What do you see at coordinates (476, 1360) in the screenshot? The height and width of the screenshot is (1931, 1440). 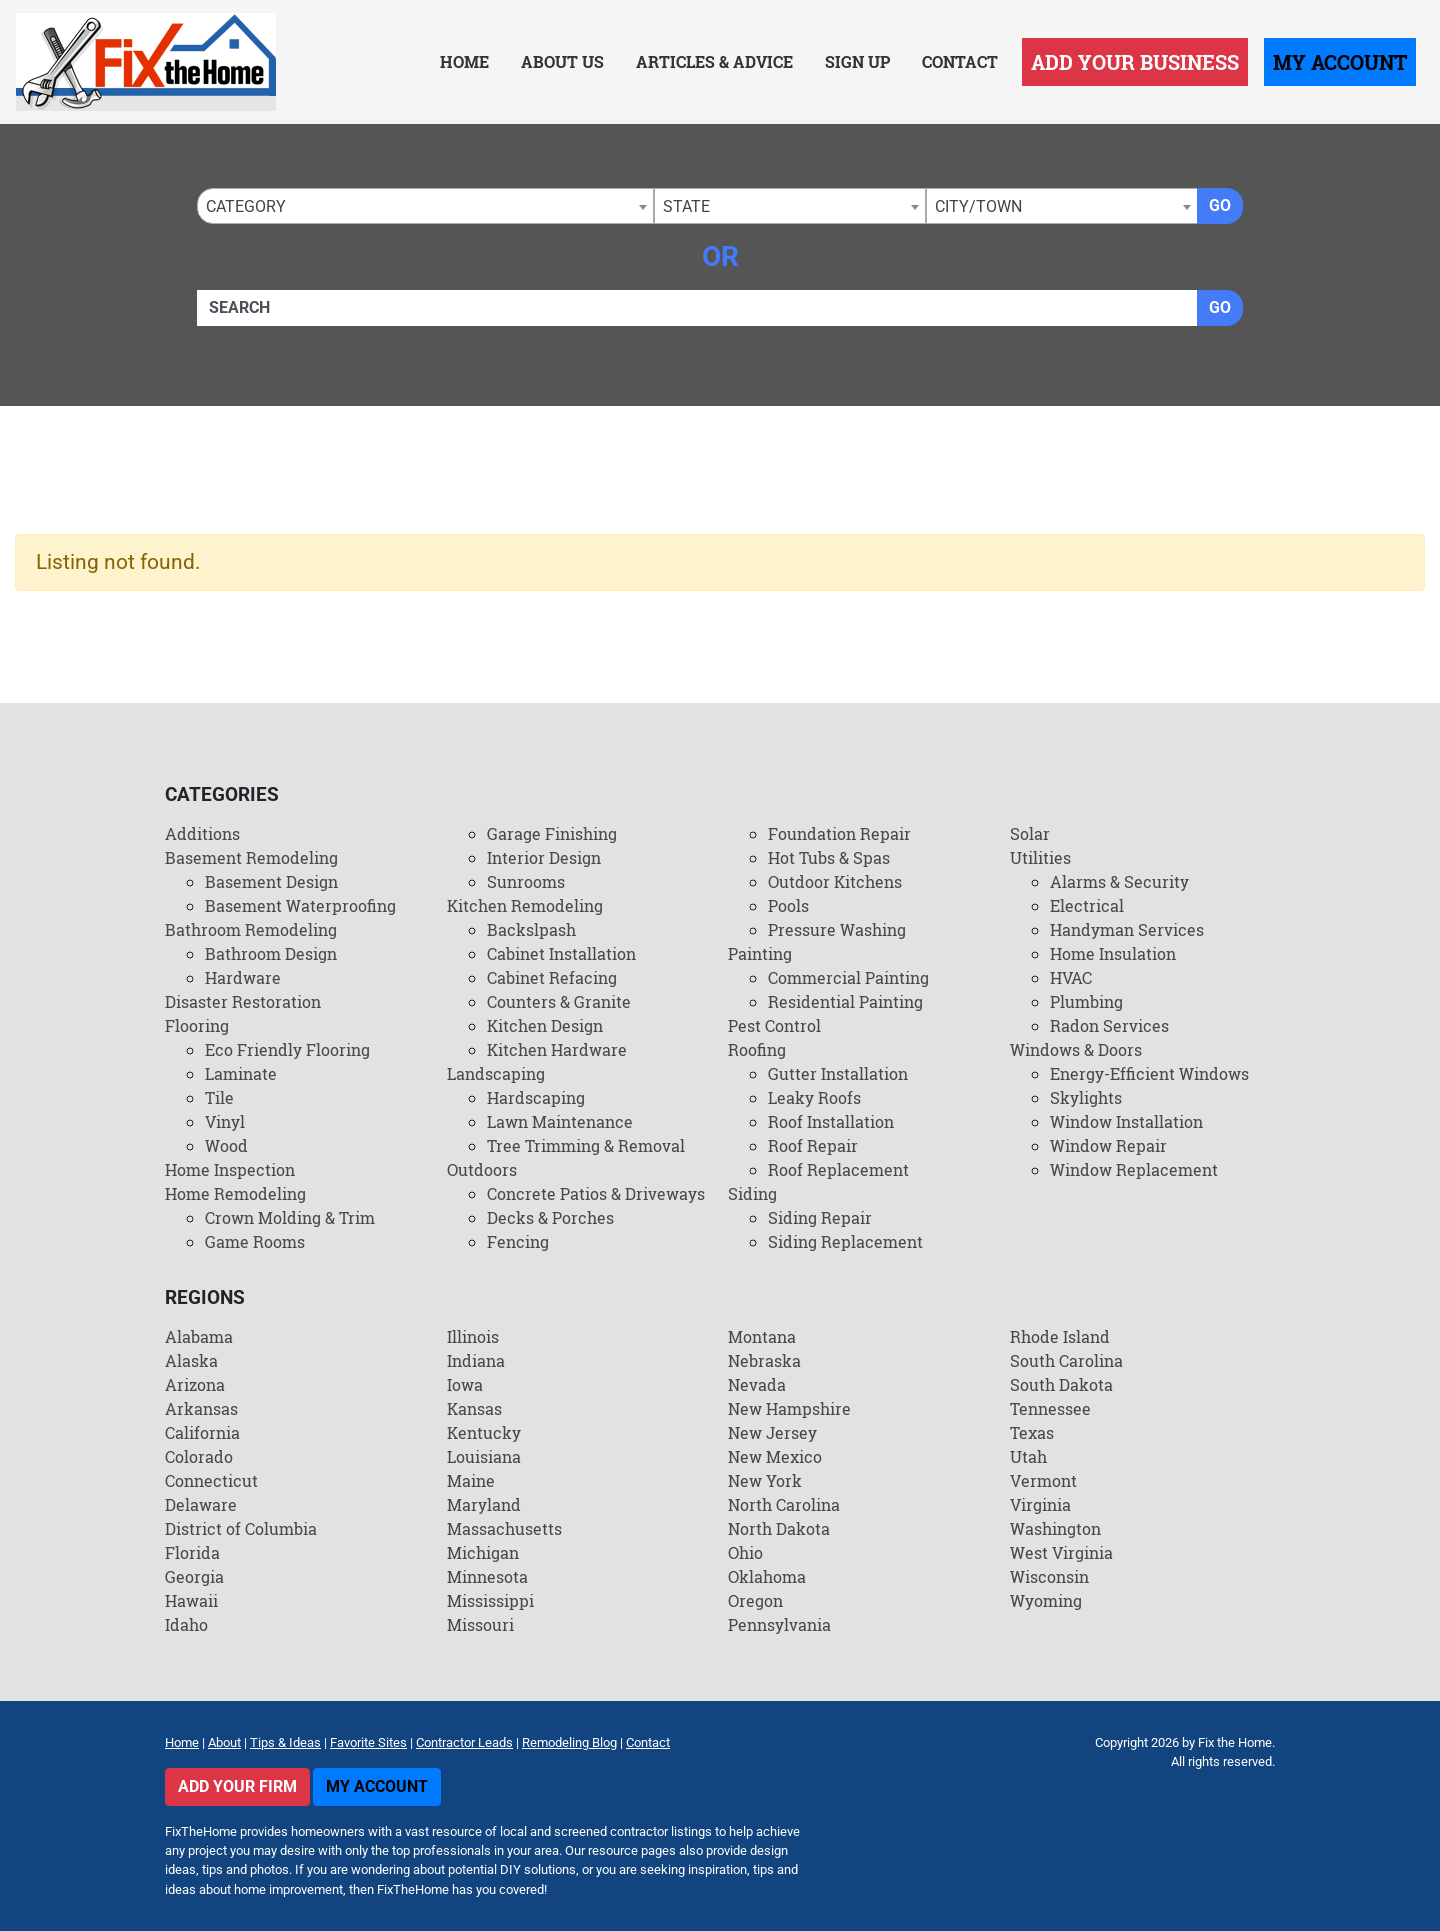 I see `Indiana` at bounding box center [476, 1360].